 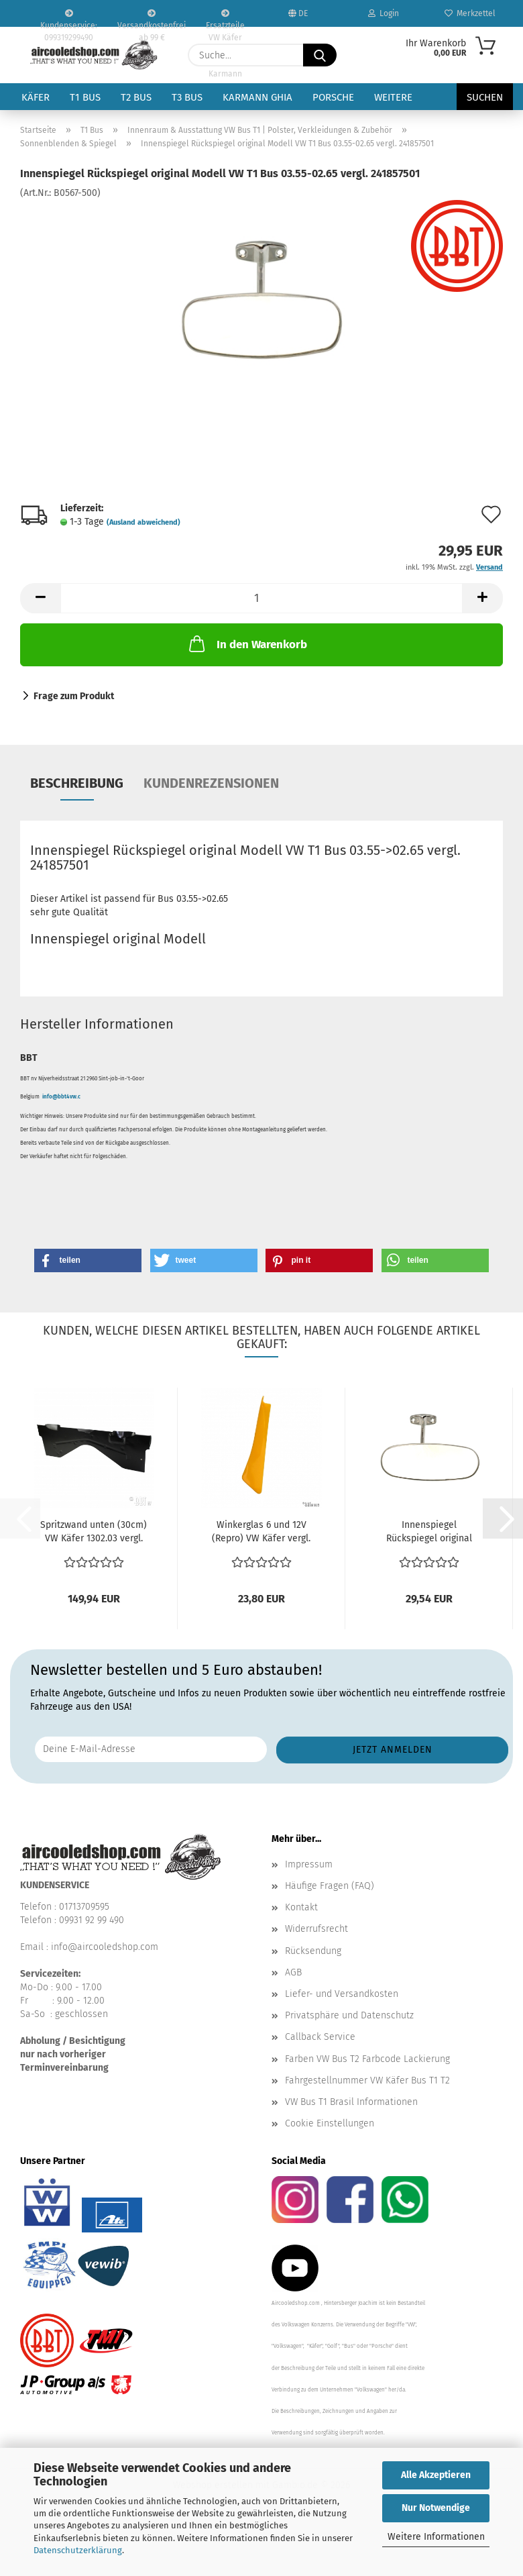 What do you see at coordinates (78, 2550) in the screenshot?
I see `Datenschutzerklärung` at bounding box center [78, 2550].